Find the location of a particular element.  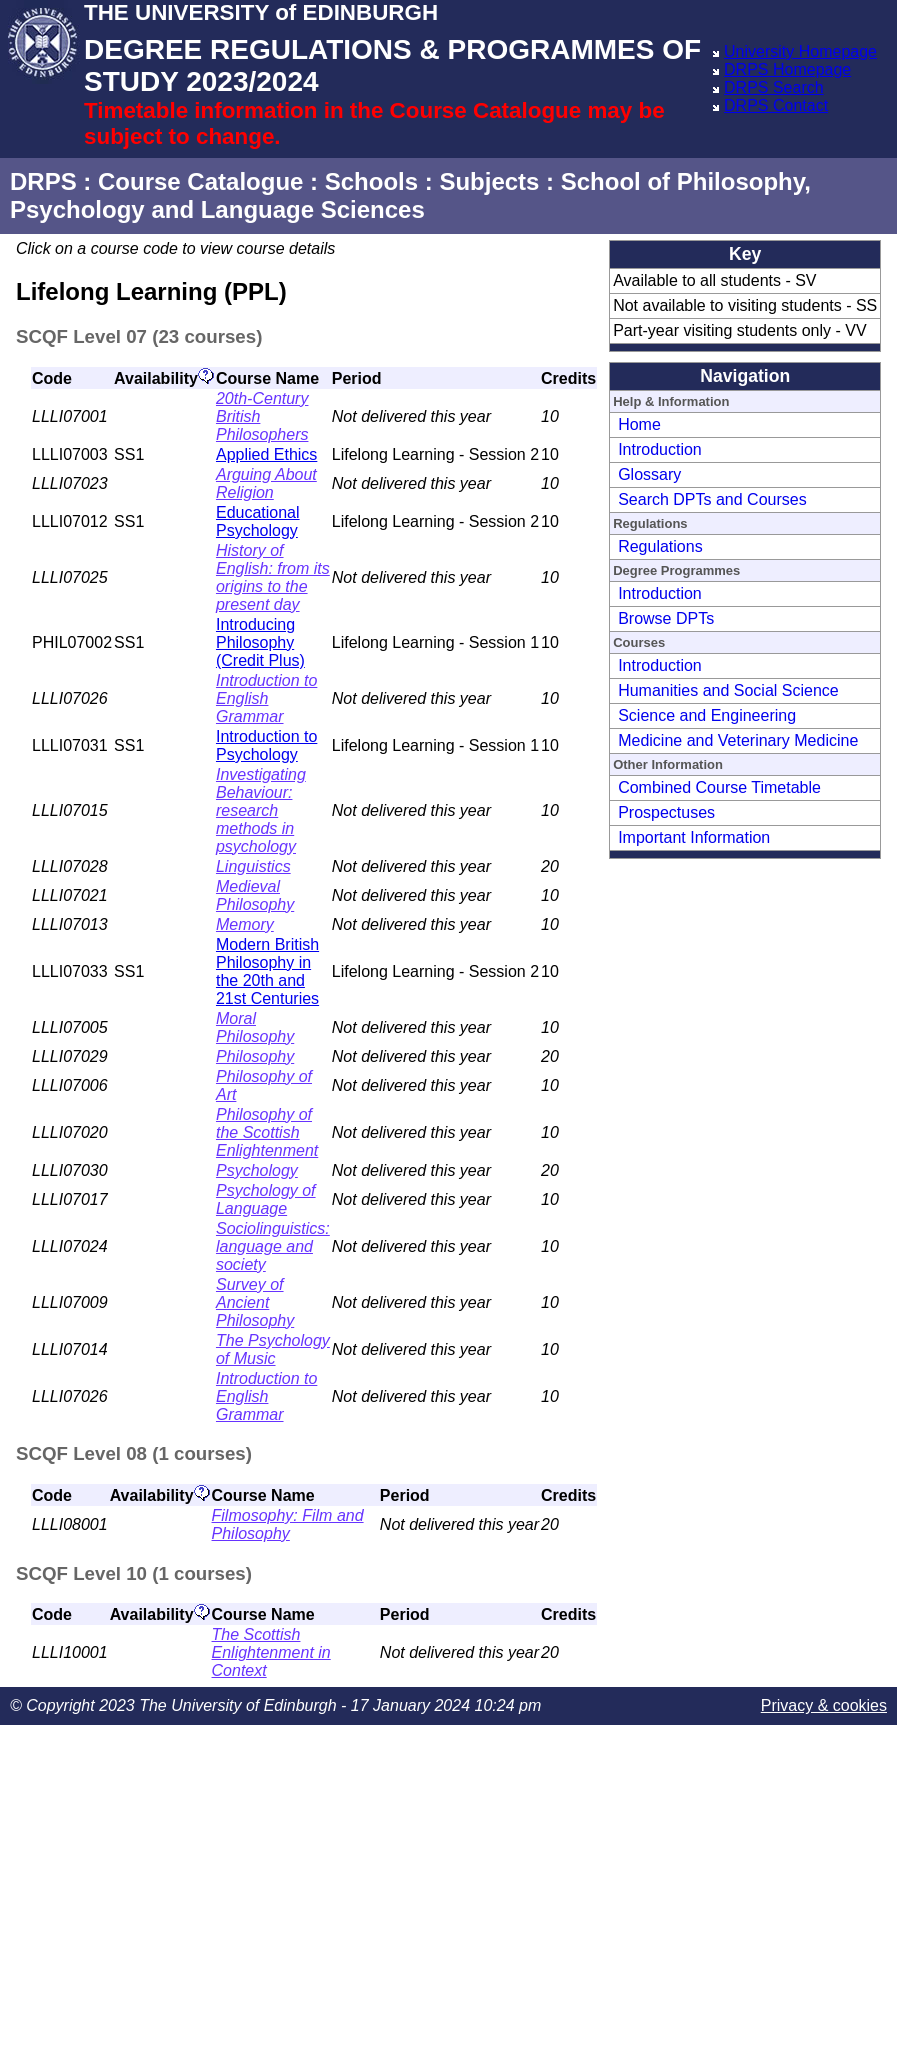

Moral Philosophy is located at coordinates (255, 1027).